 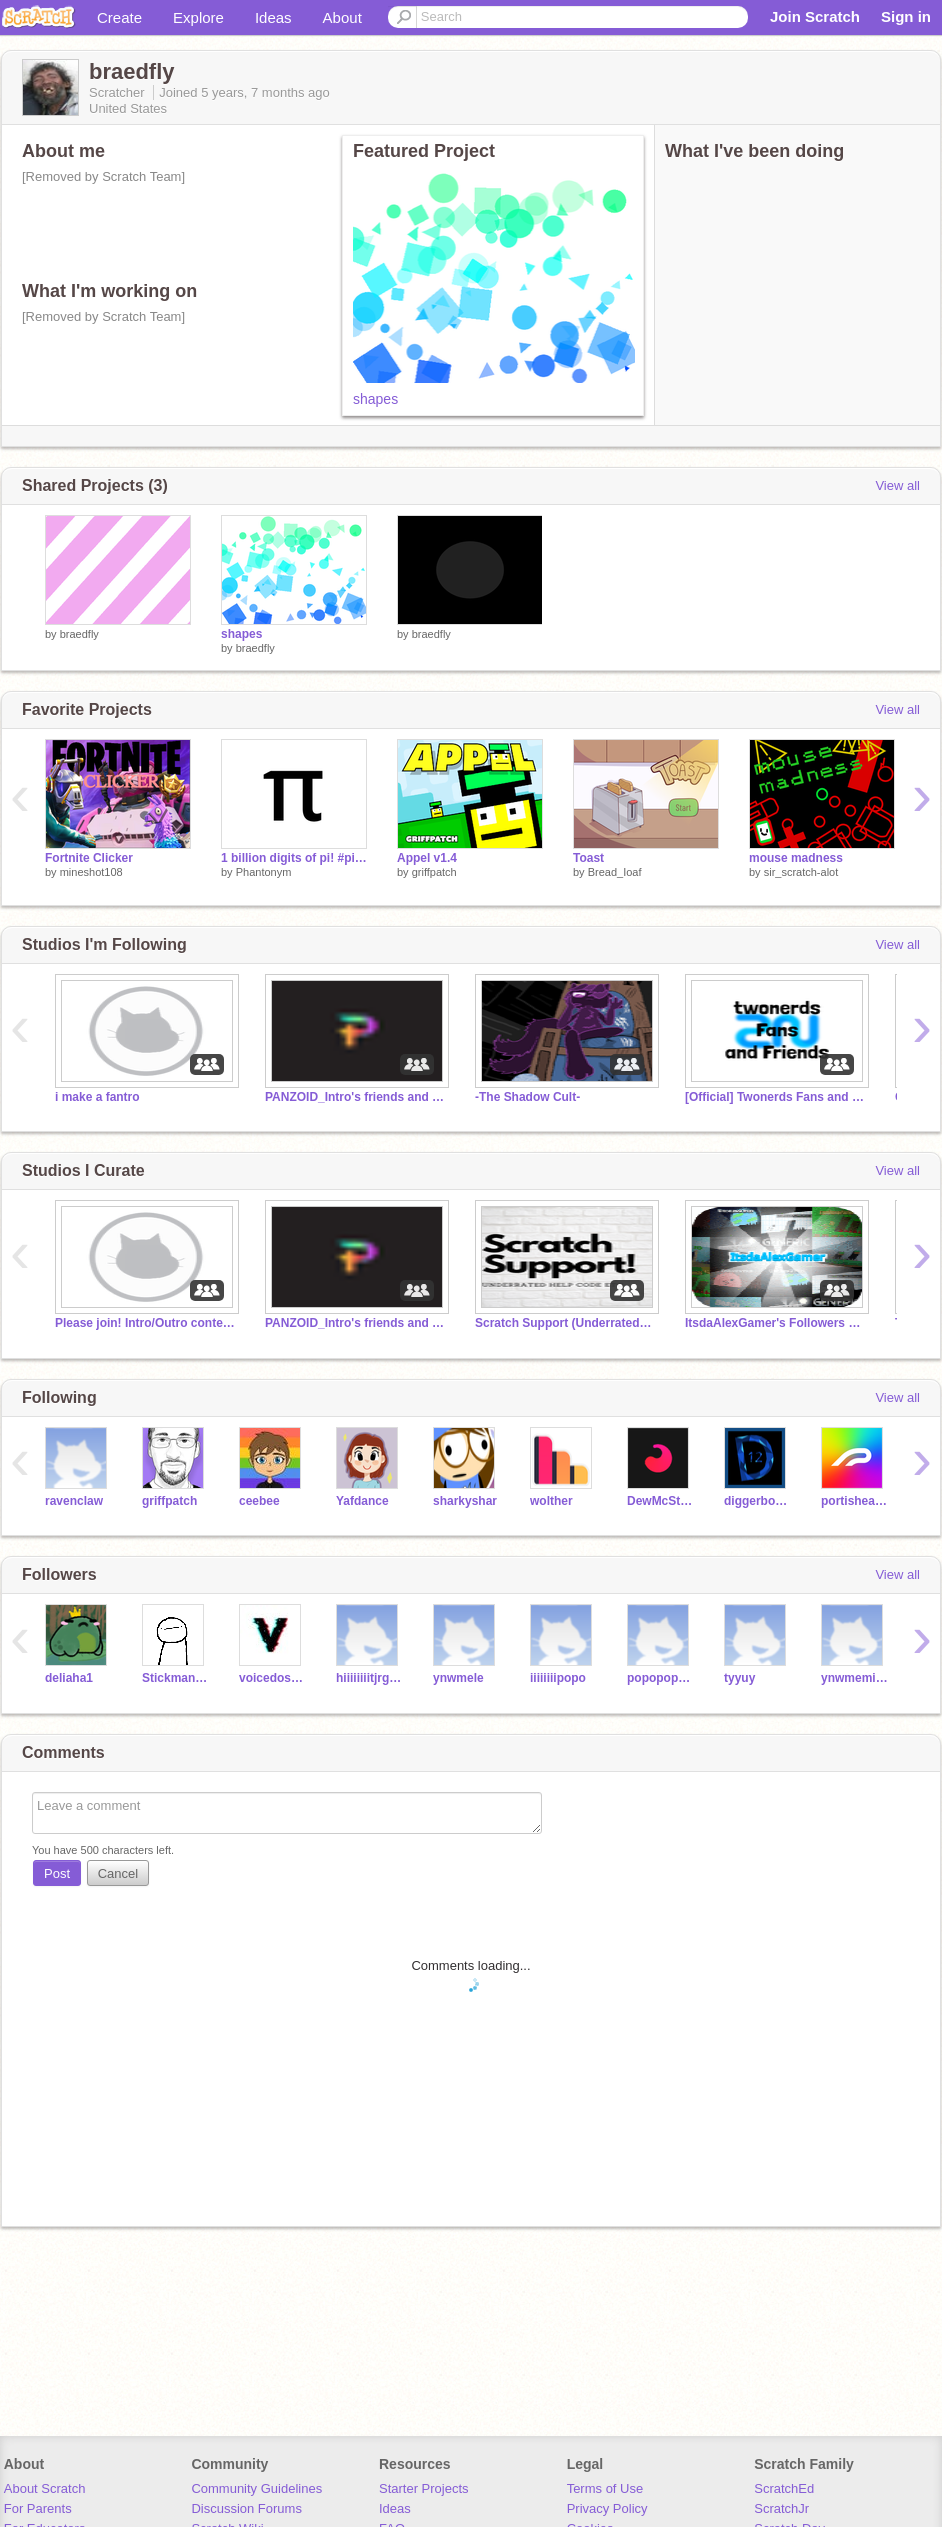 What do you see at coordinates (342, 17) in the screenshot?
I see `About` at bounding box center [342, 17].